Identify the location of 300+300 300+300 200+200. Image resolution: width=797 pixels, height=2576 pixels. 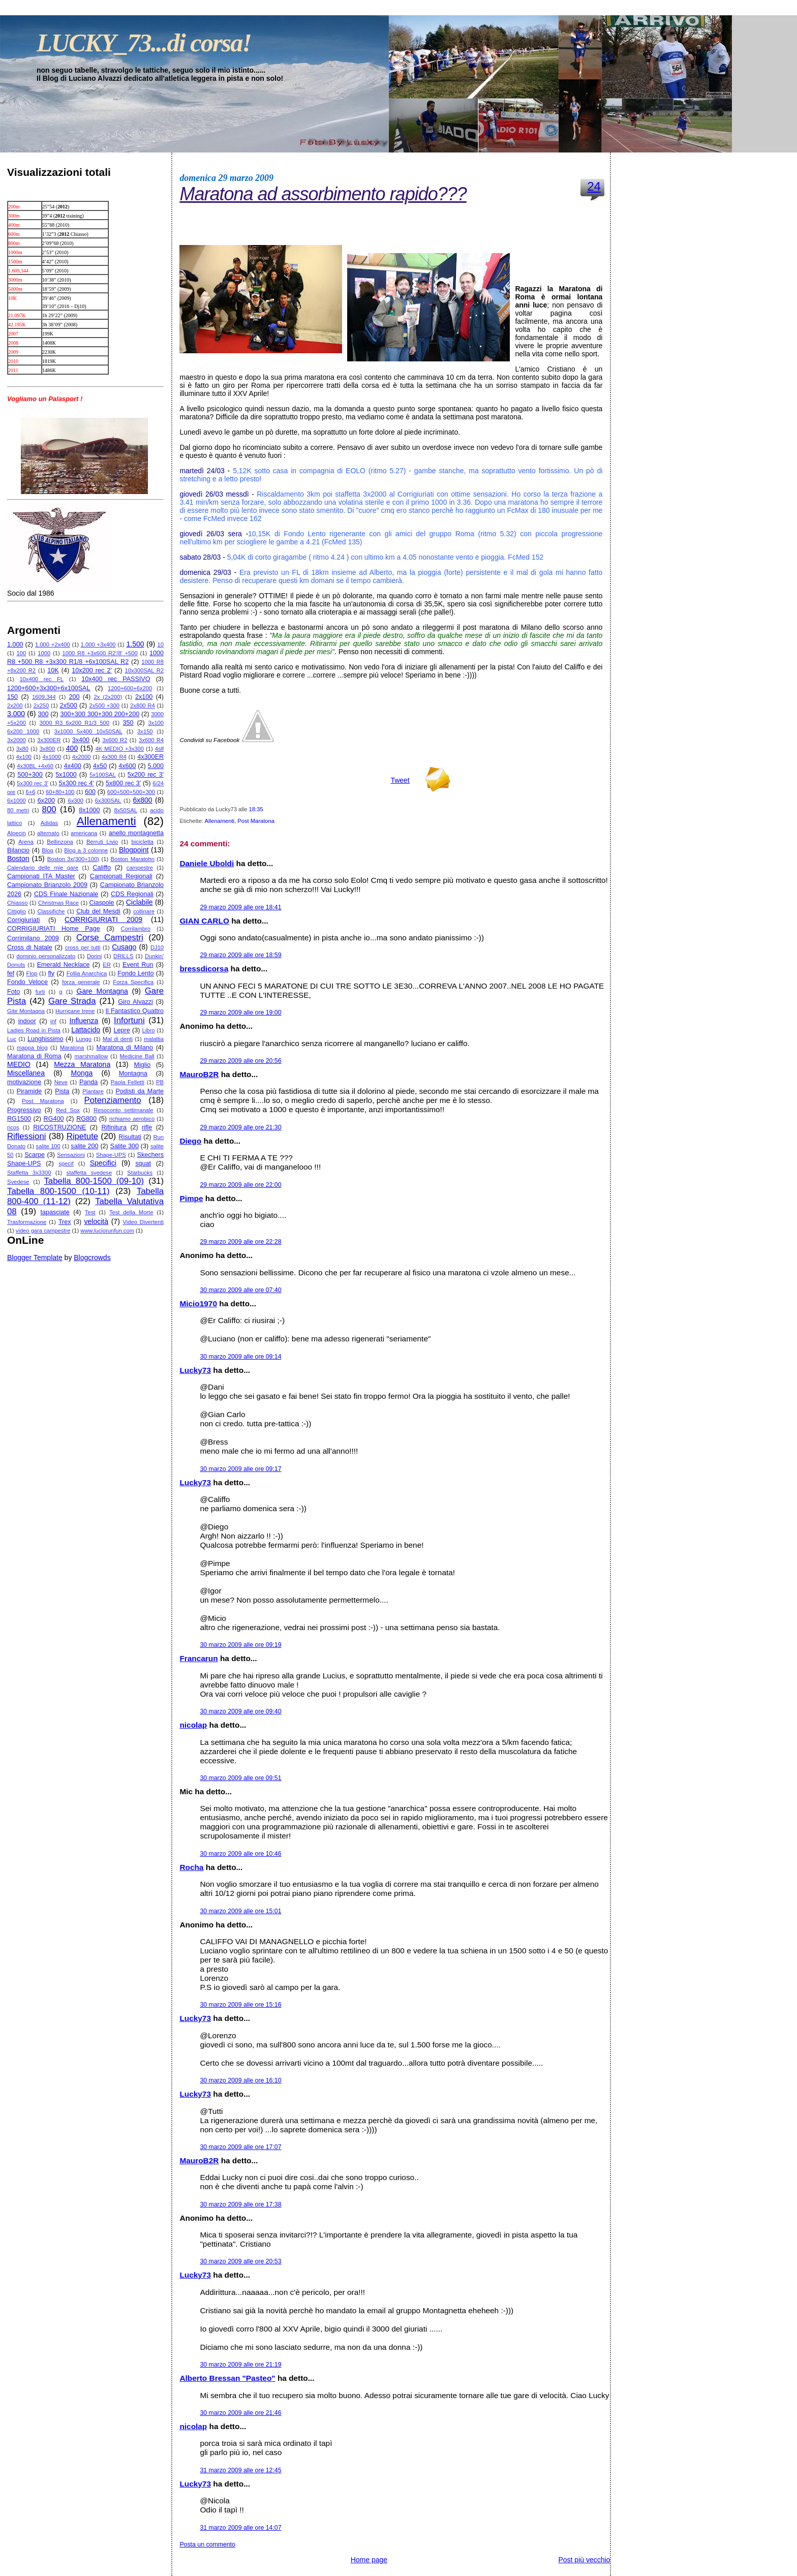
(100, 714).